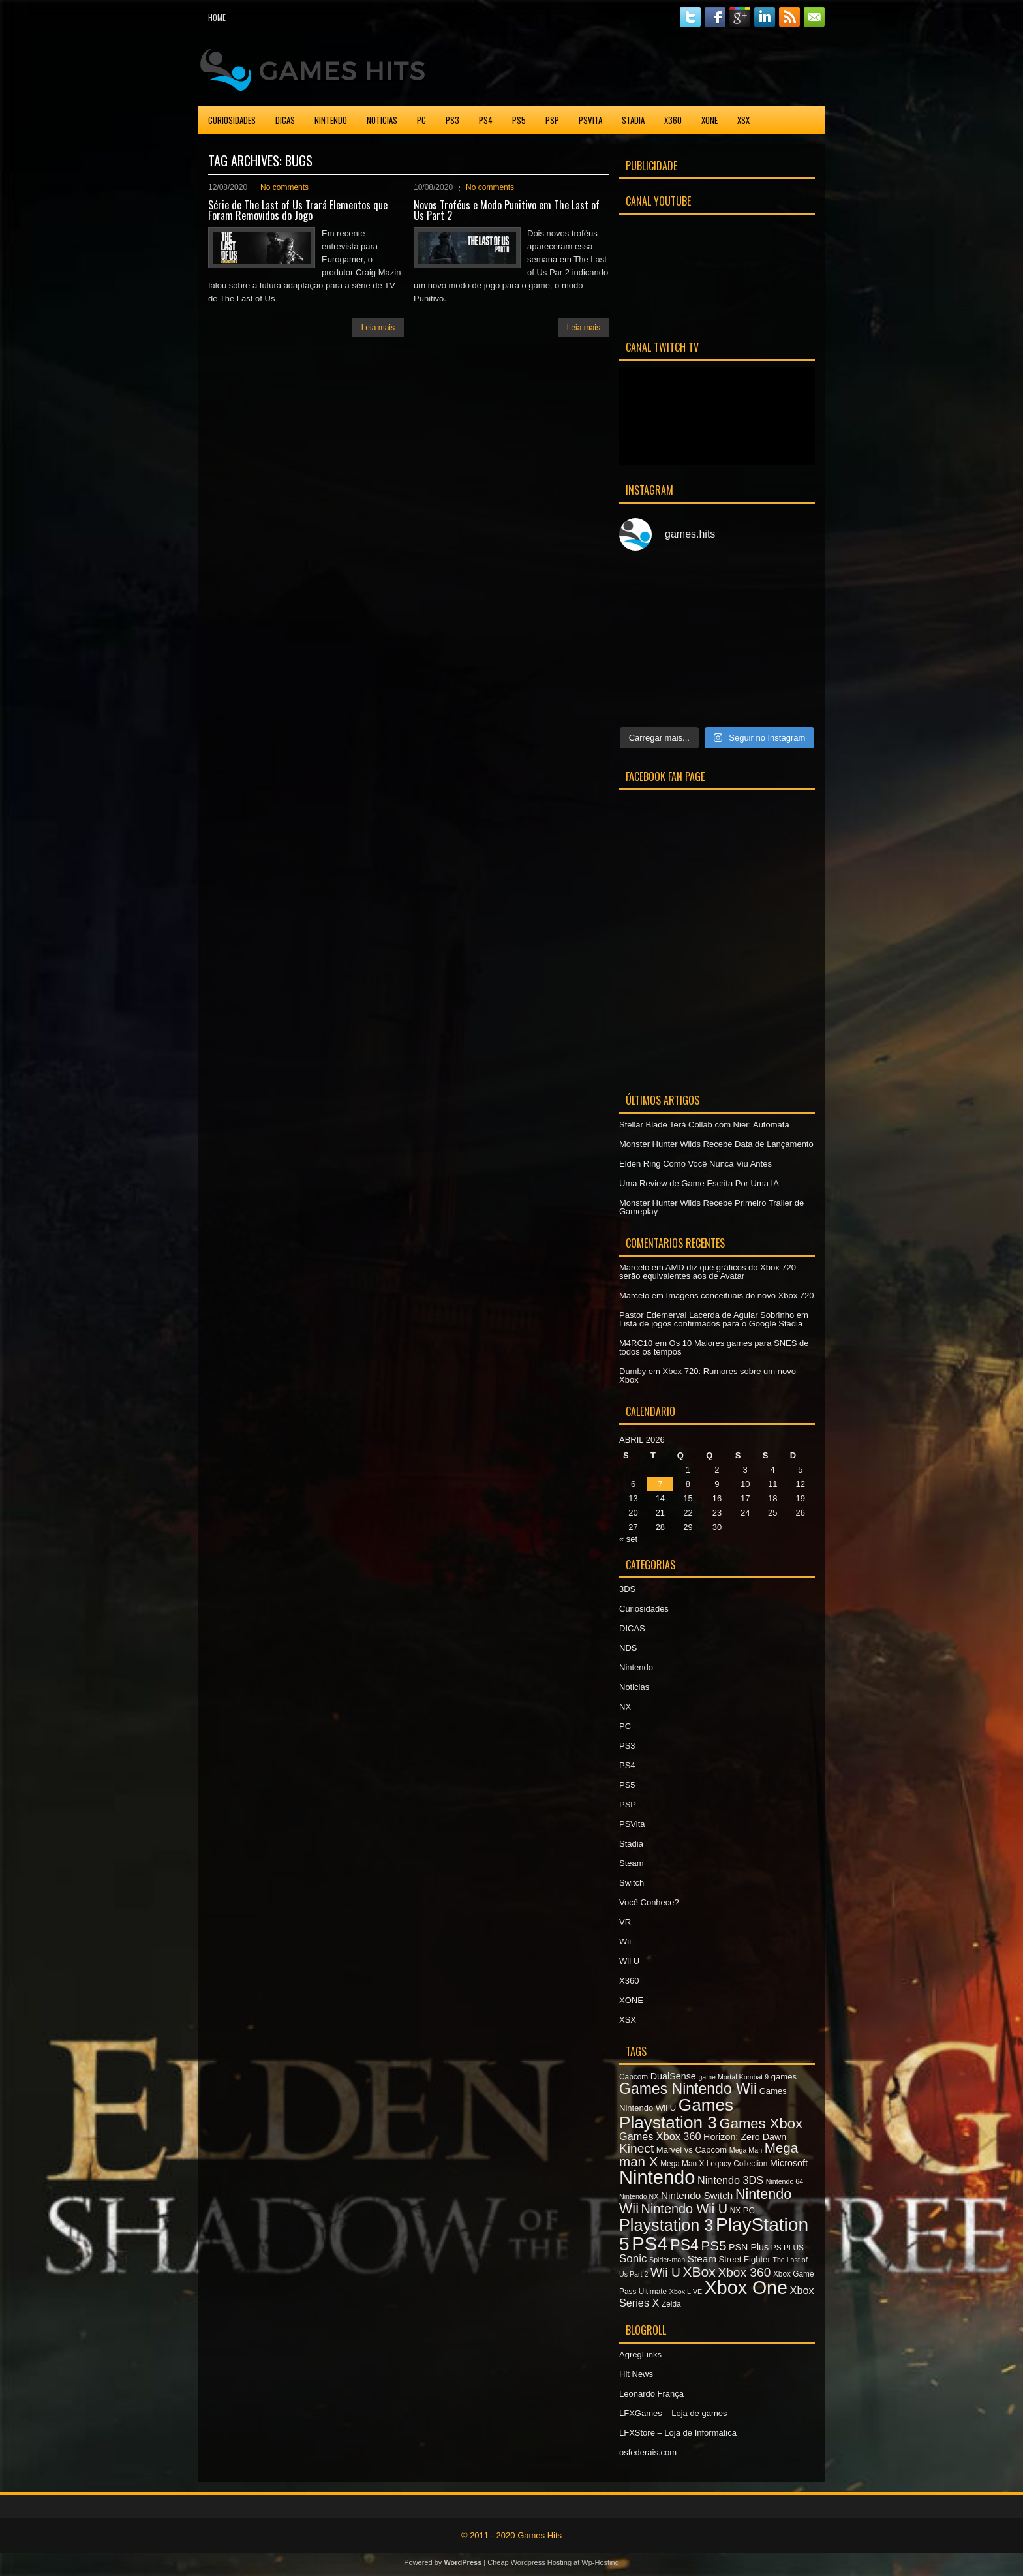  I want to click on X360, so click(673, 120).